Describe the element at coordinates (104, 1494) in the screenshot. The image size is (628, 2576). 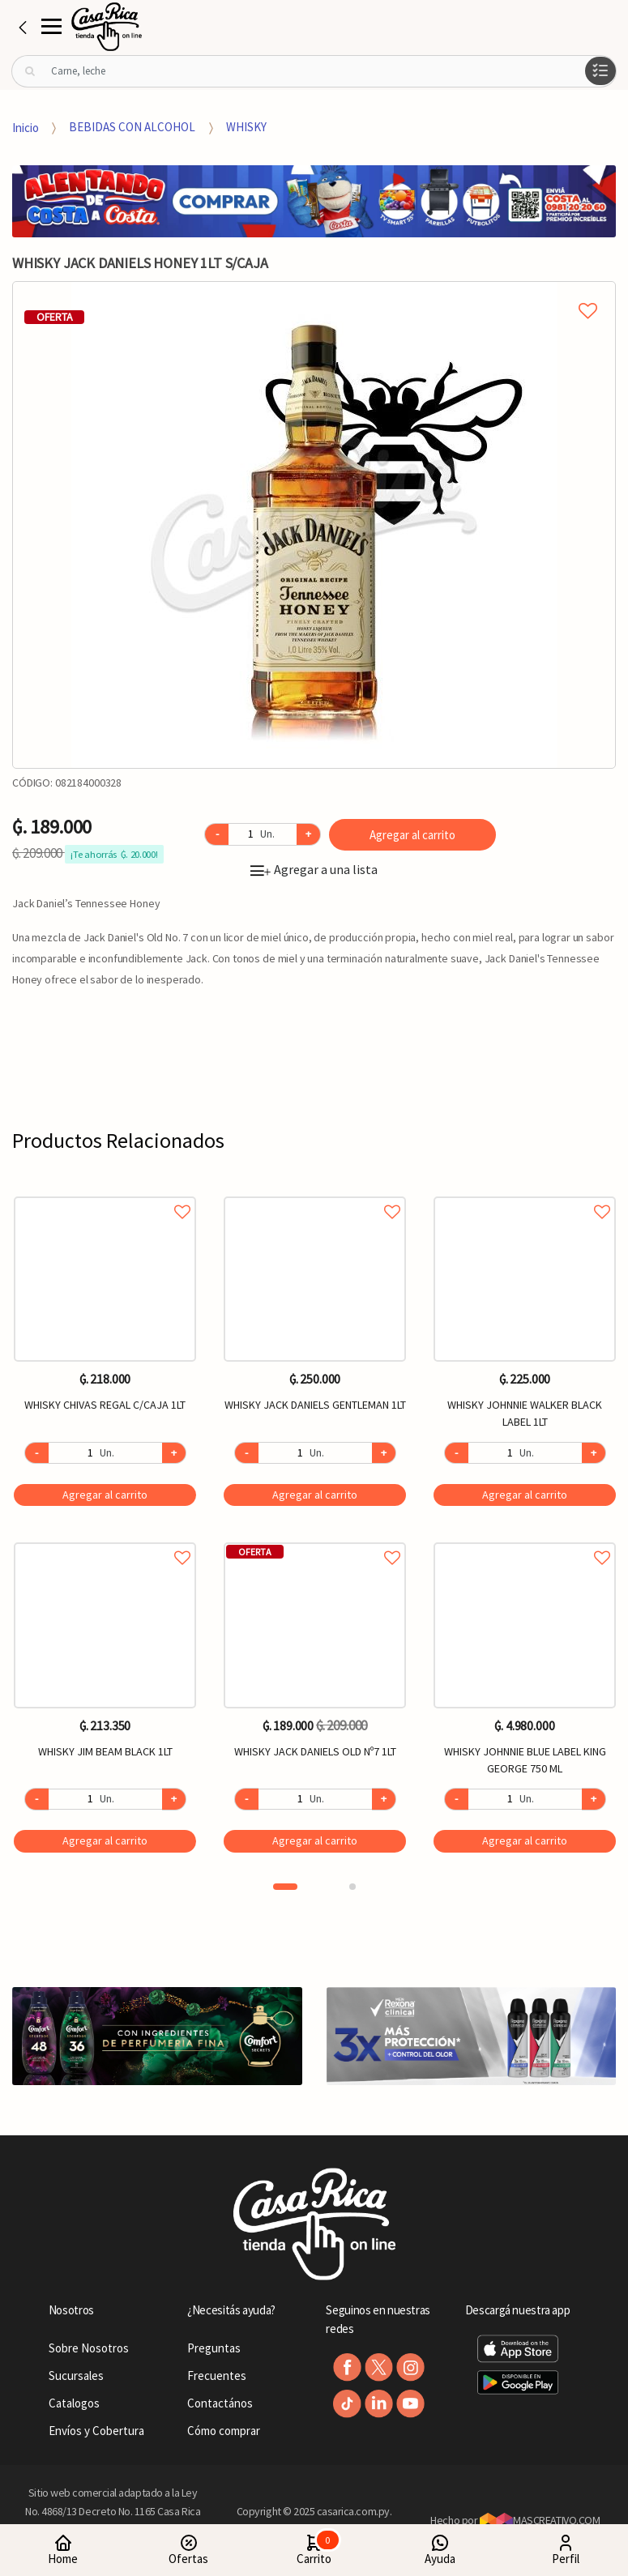
I see `Agregar` at that location.